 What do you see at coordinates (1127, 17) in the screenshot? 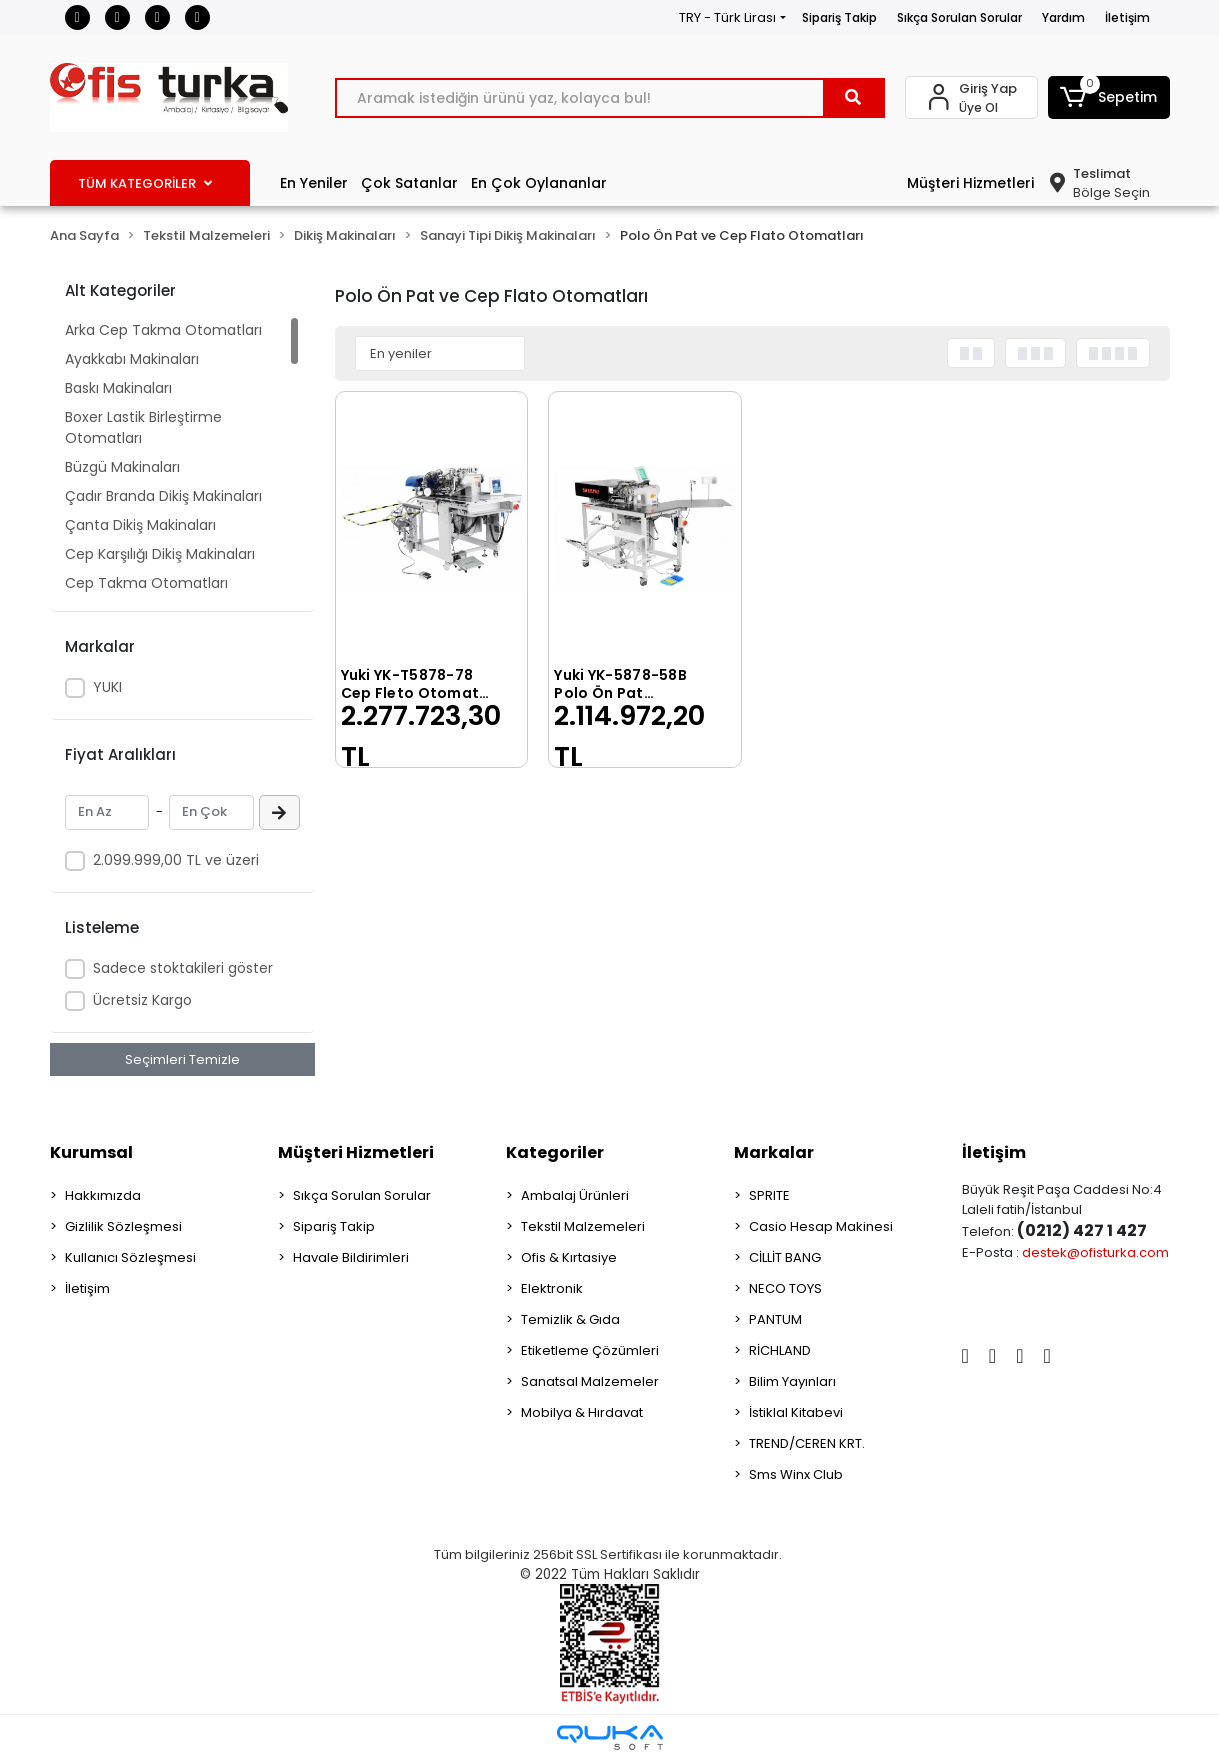
I see `İletişim` at bounding box center [1127, 17].